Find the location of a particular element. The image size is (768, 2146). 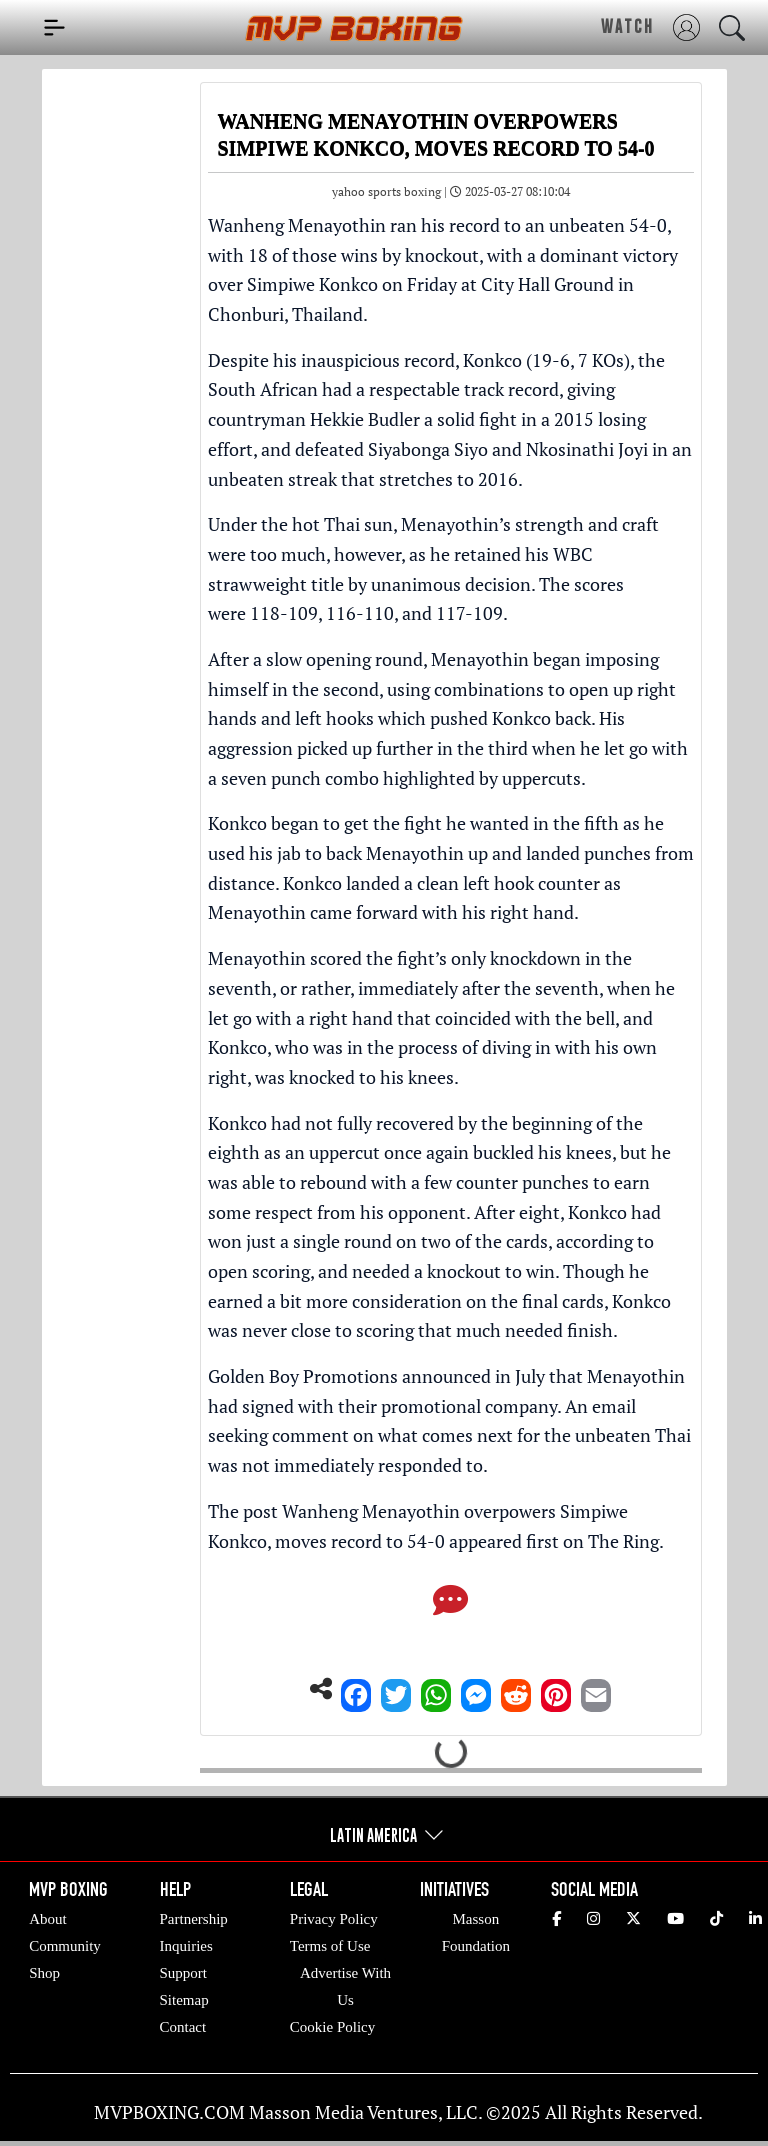

Support is located at coordinates (184, 1973).